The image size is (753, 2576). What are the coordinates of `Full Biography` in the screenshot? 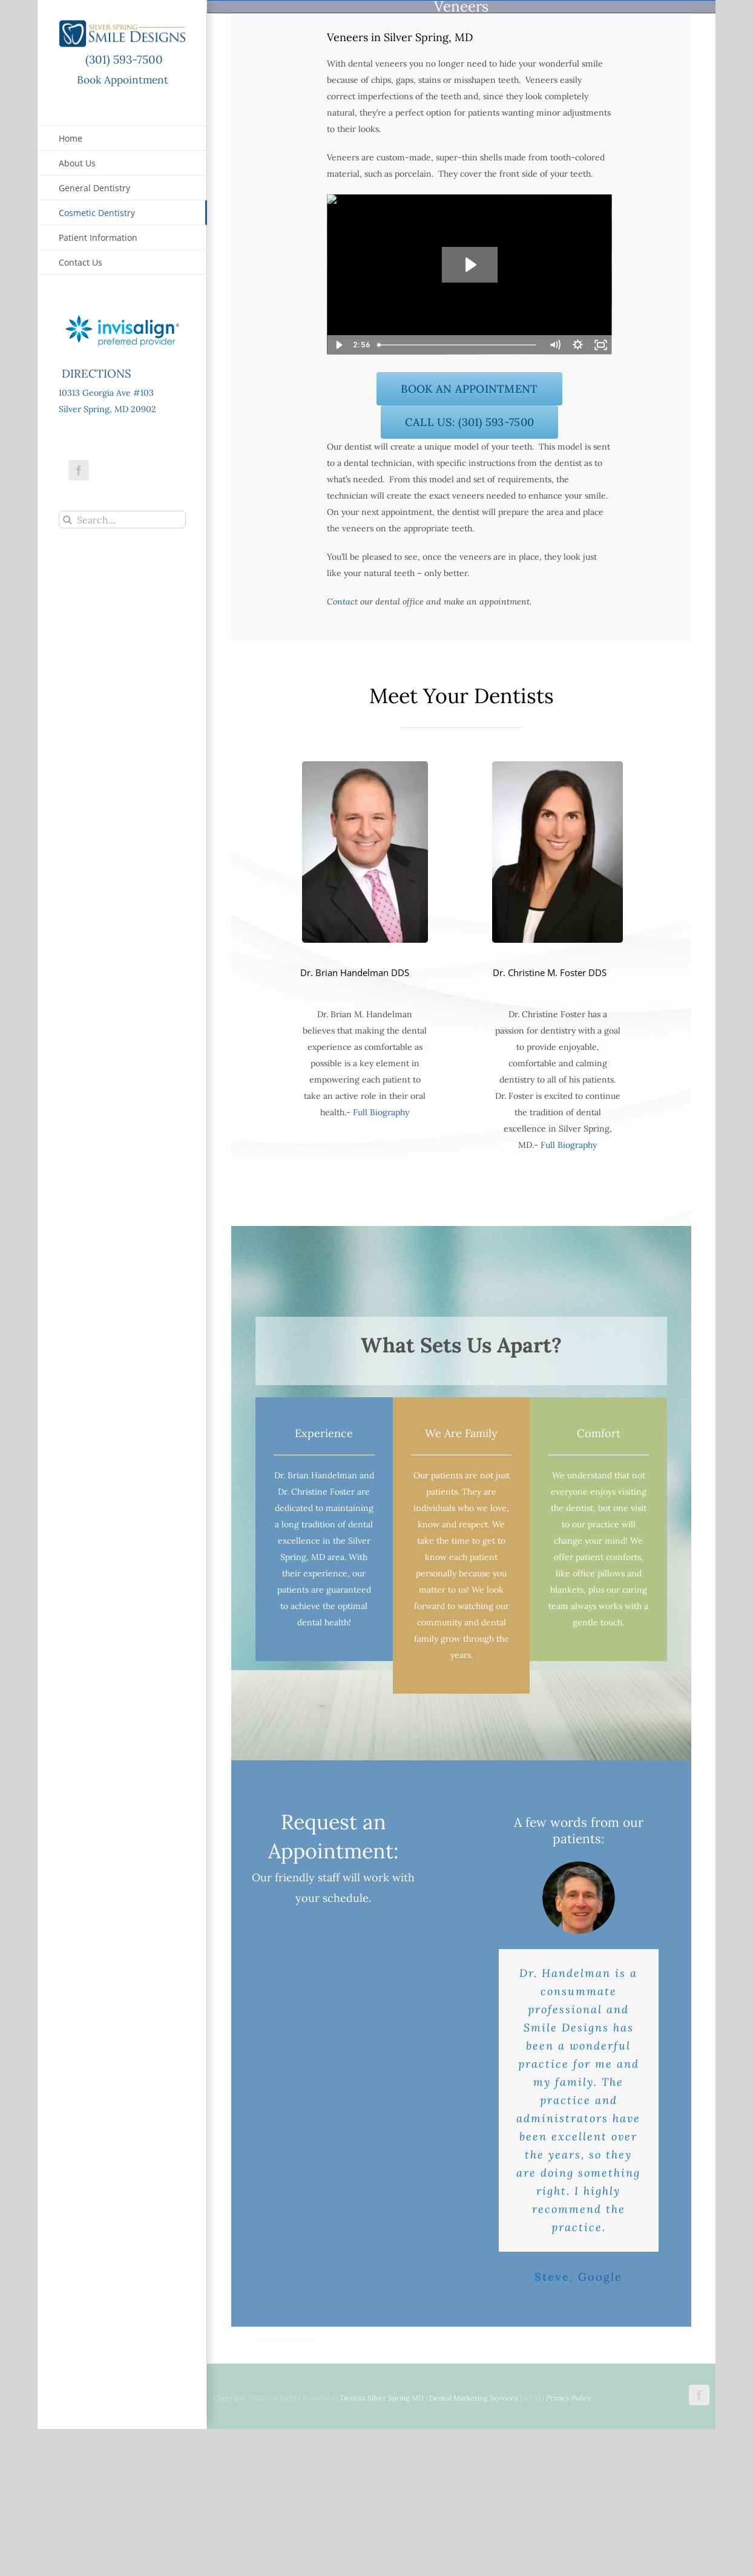 It's located at (381, 1112).